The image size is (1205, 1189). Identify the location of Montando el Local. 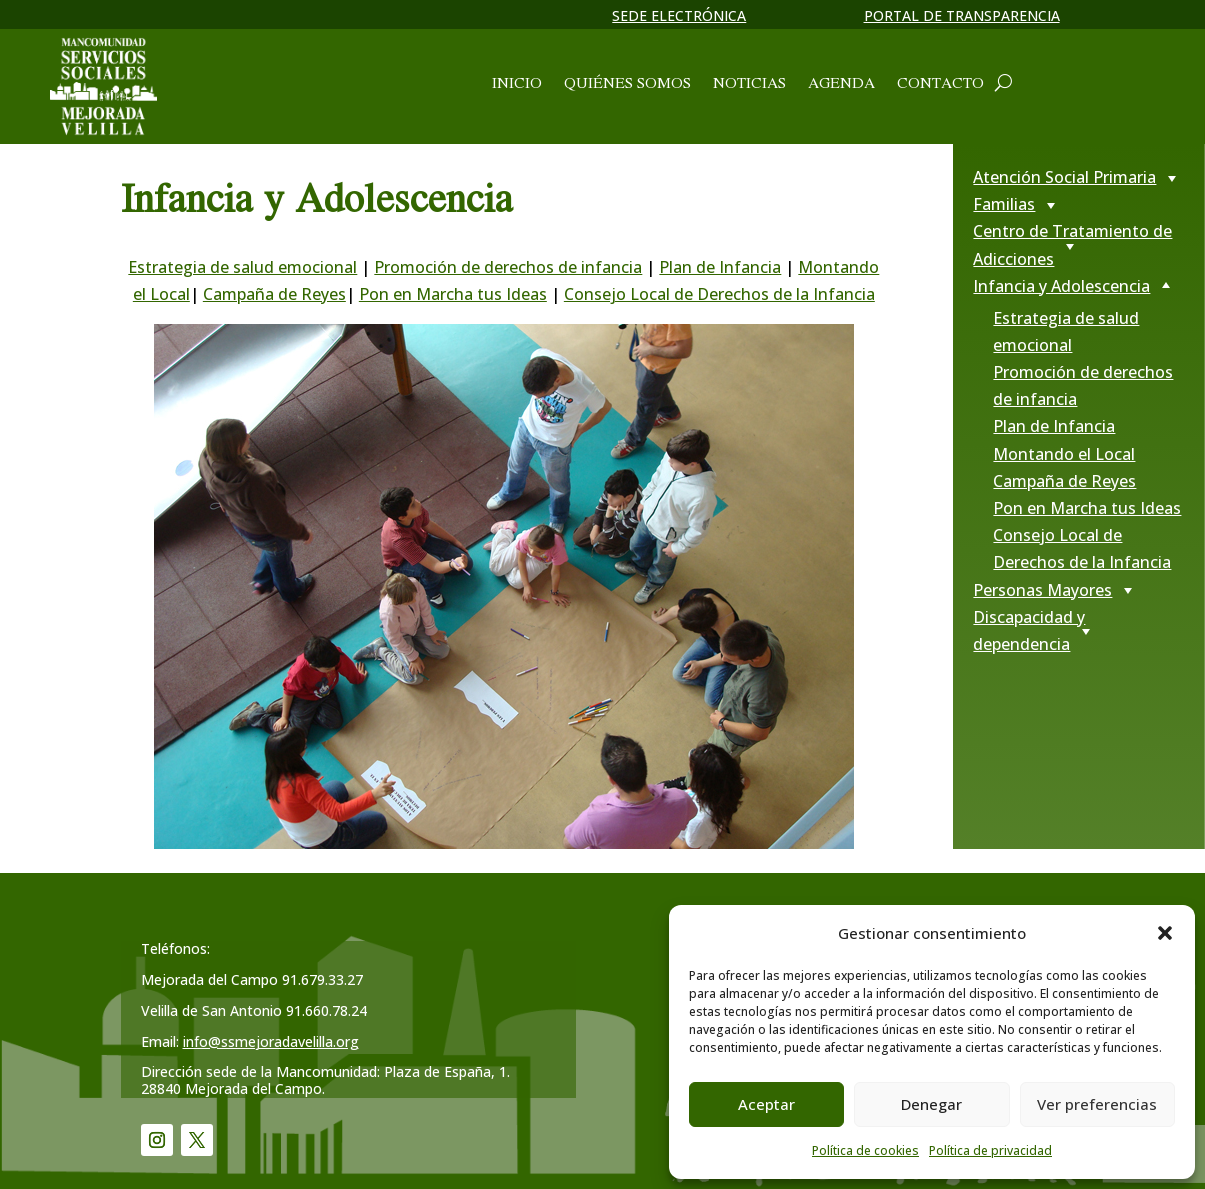
(1064, 454).